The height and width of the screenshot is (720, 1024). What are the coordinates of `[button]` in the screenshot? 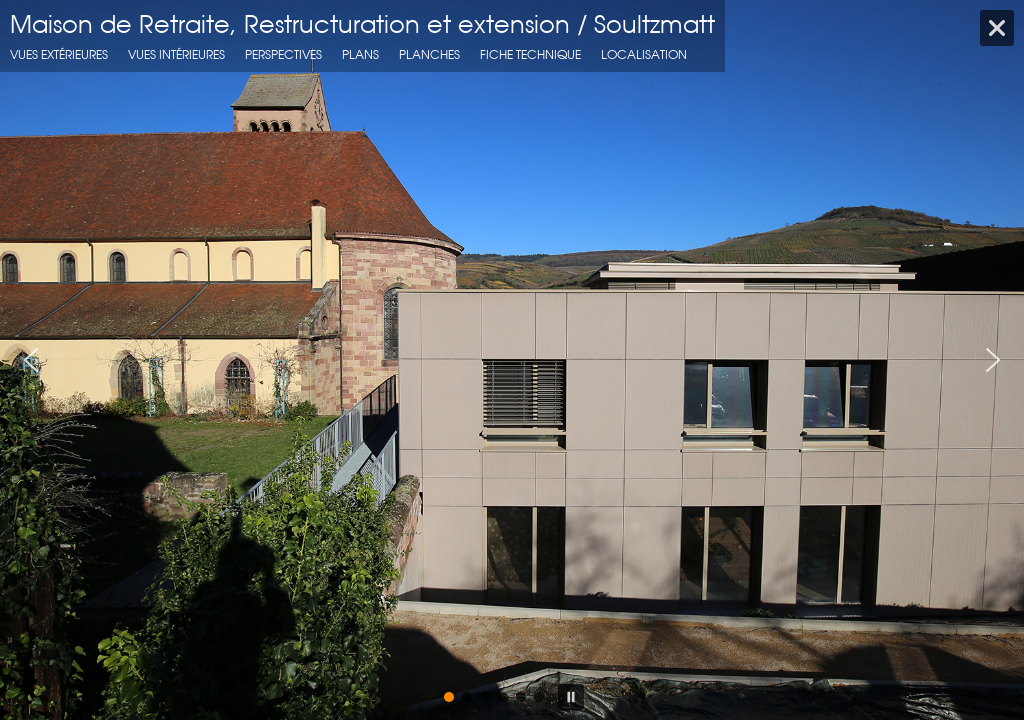 It's located at (31, 360).